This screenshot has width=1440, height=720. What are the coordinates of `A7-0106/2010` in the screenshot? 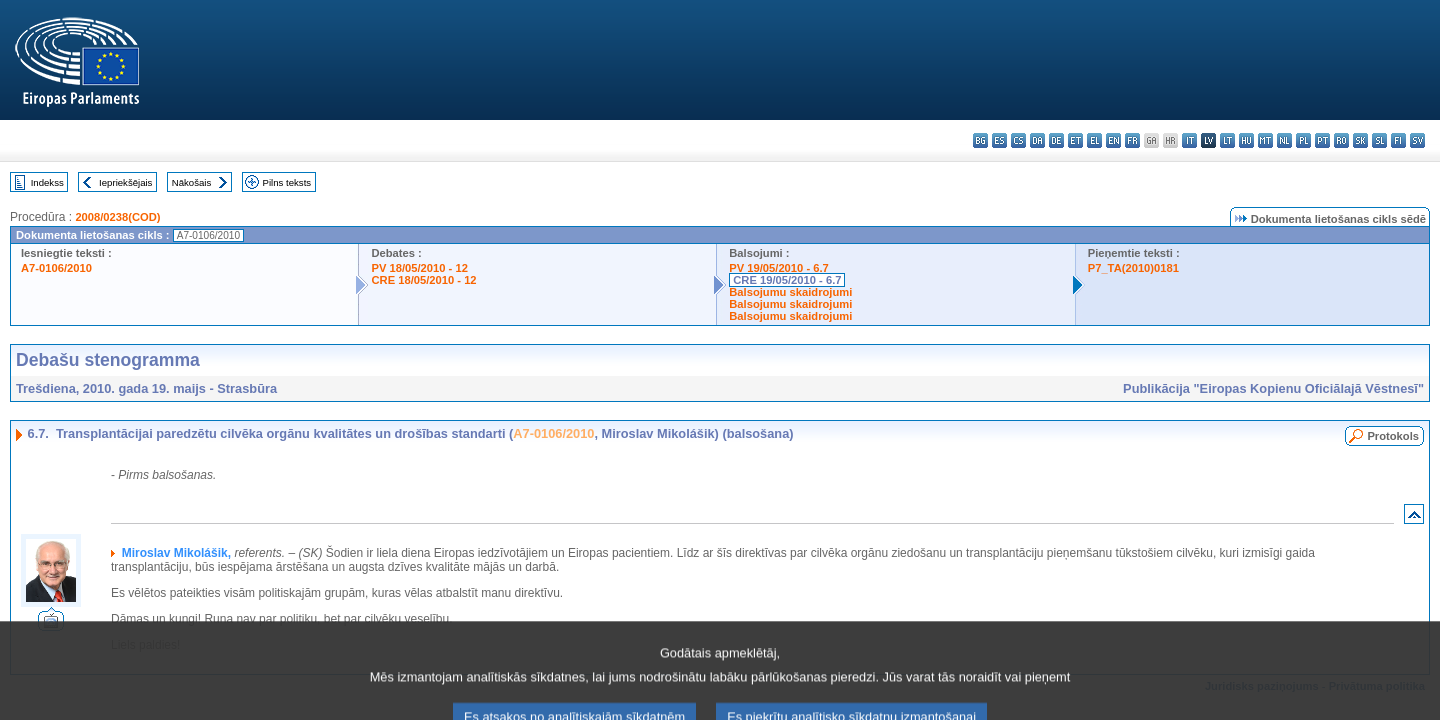 It's located at (56, 268).